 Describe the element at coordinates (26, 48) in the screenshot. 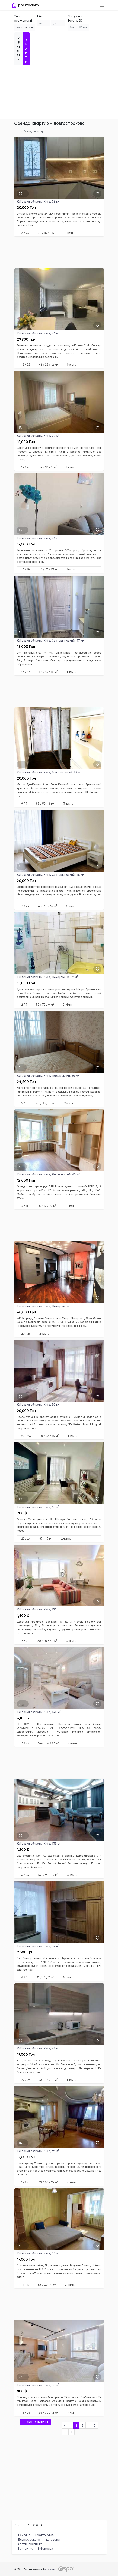

I see `Знайти` at that location.